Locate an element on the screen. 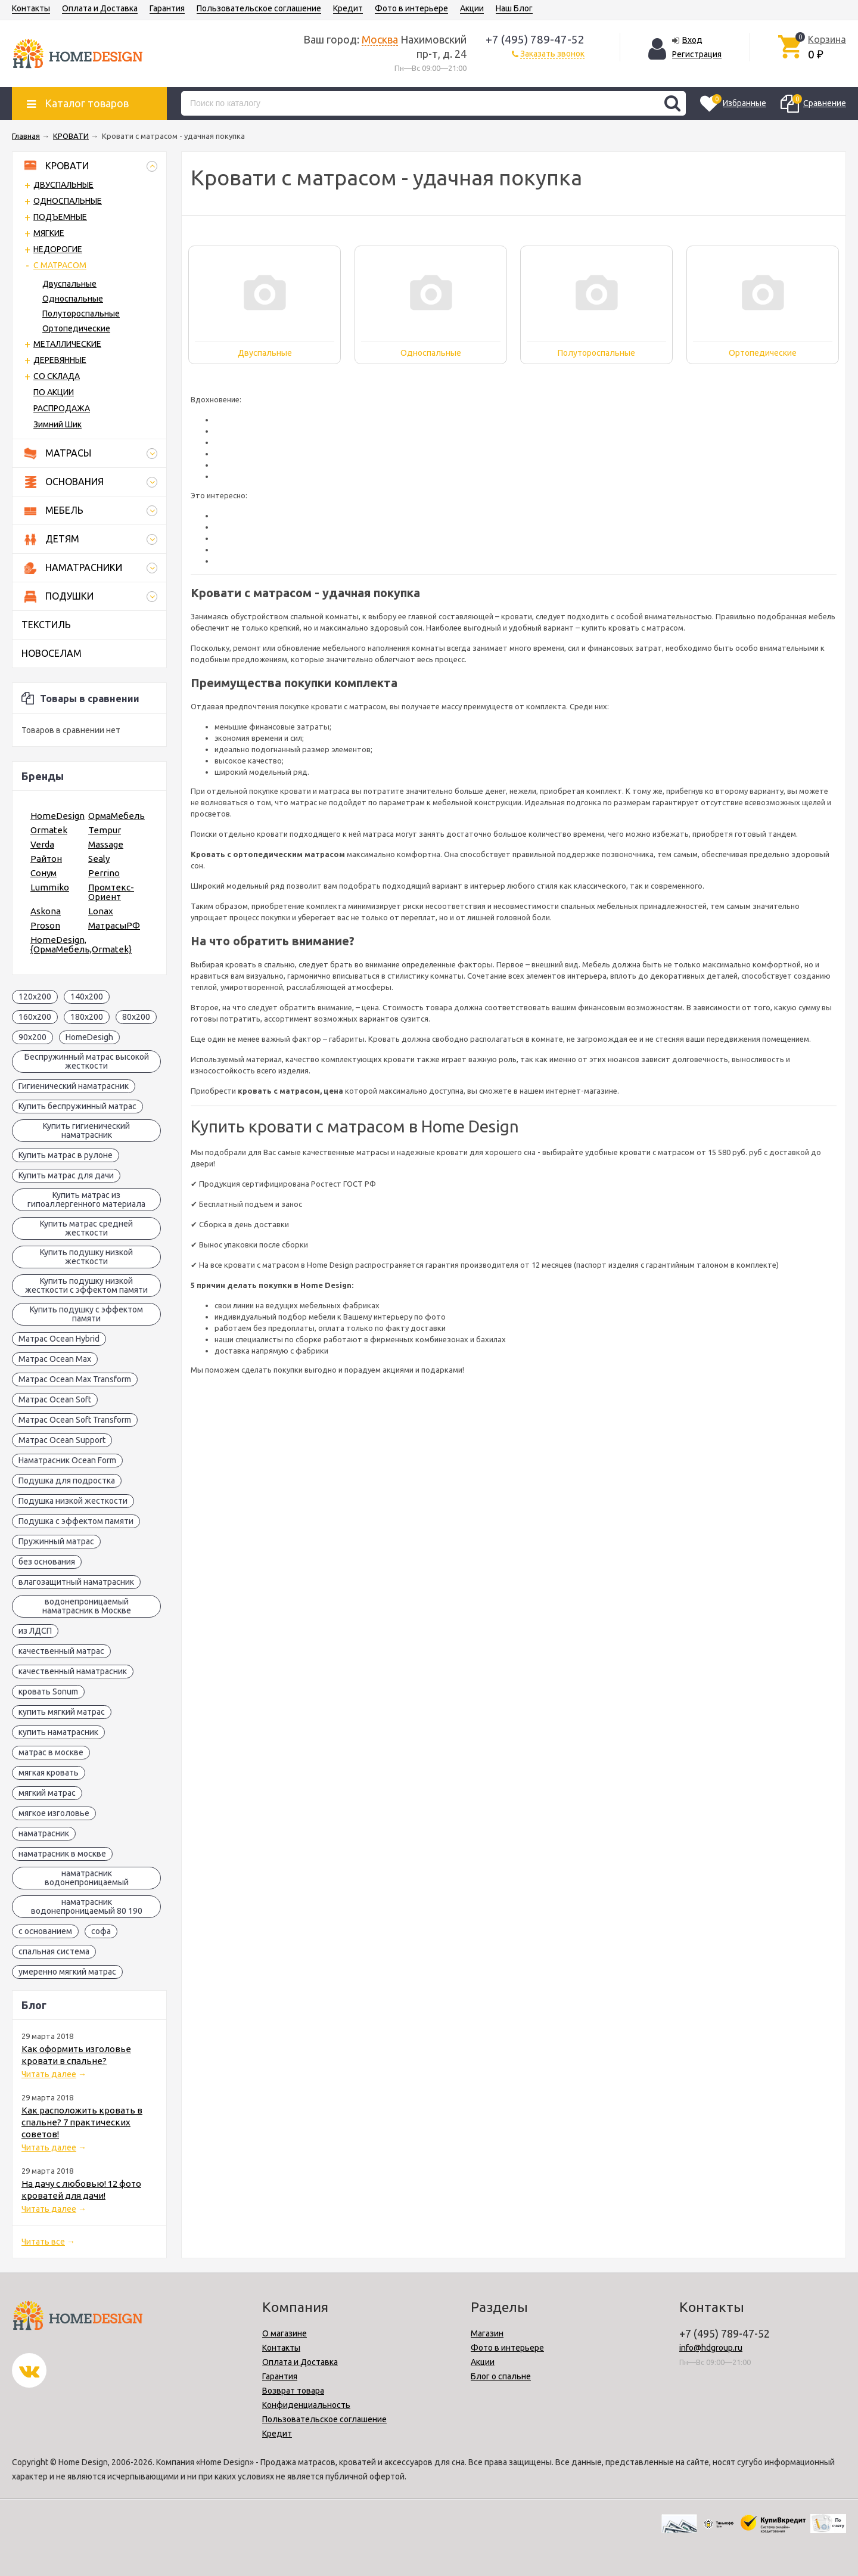 This screenshot has height=2576, width=858. умеренно мягкий матрас is located at coordinates (67, 1971).